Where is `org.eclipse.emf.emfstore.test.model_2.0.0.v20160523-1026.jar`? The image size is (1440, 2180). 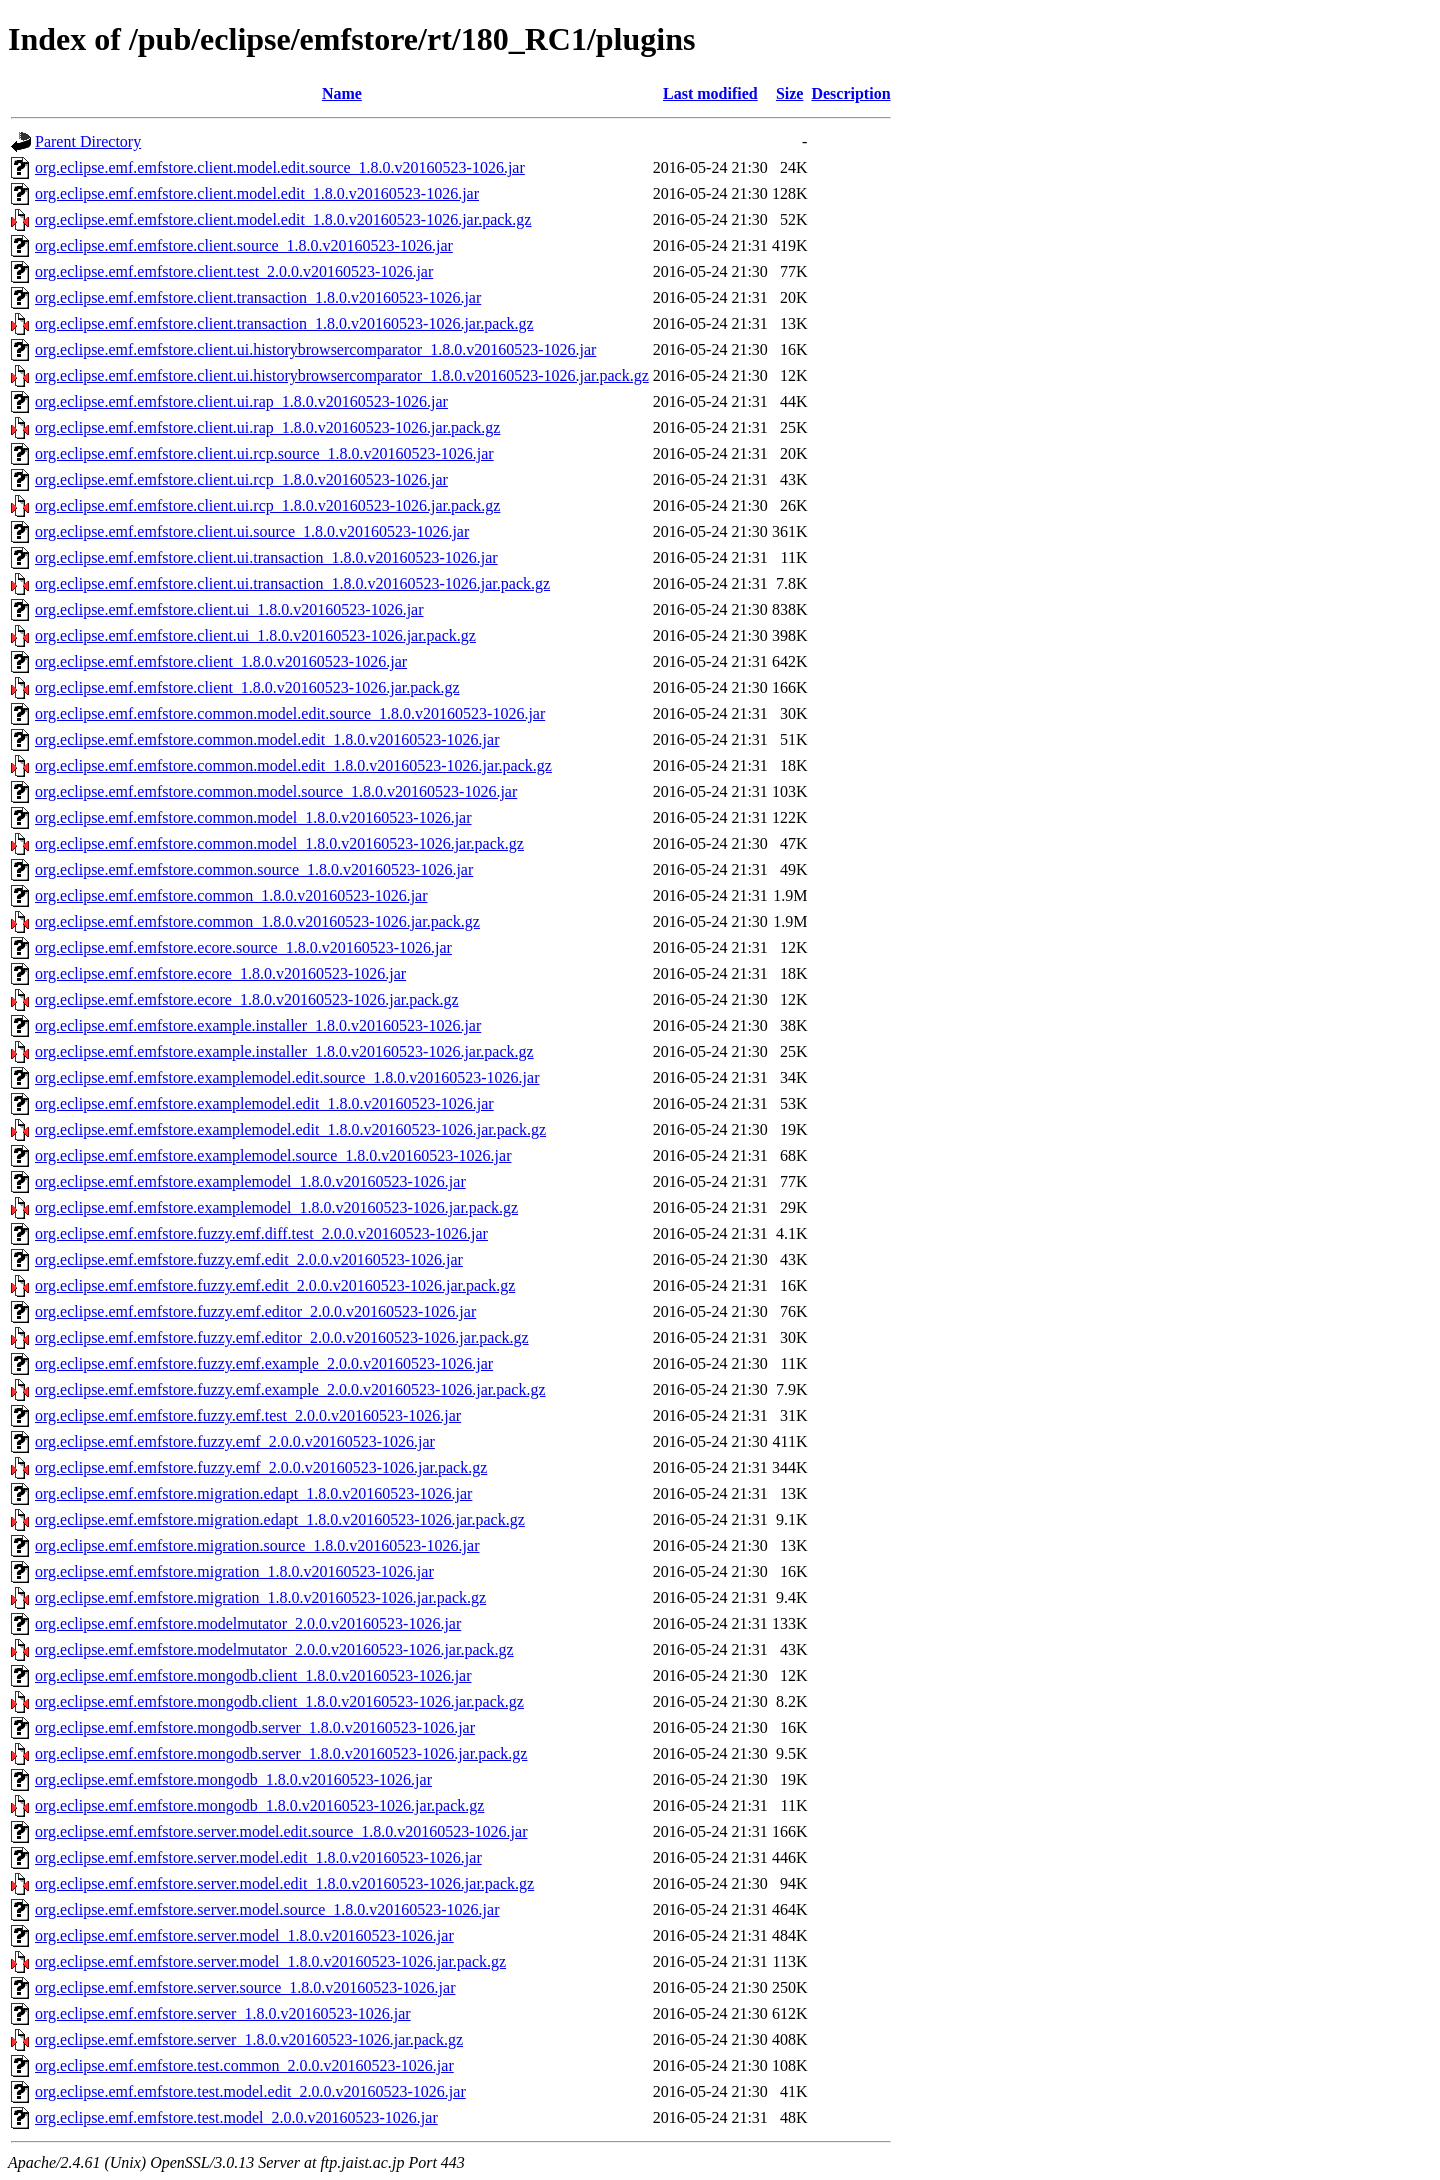
org.eclipse.emf.emfstore.test.model_2.0.0.v20160523-1026.jar is located at coordinates (236, 2117).